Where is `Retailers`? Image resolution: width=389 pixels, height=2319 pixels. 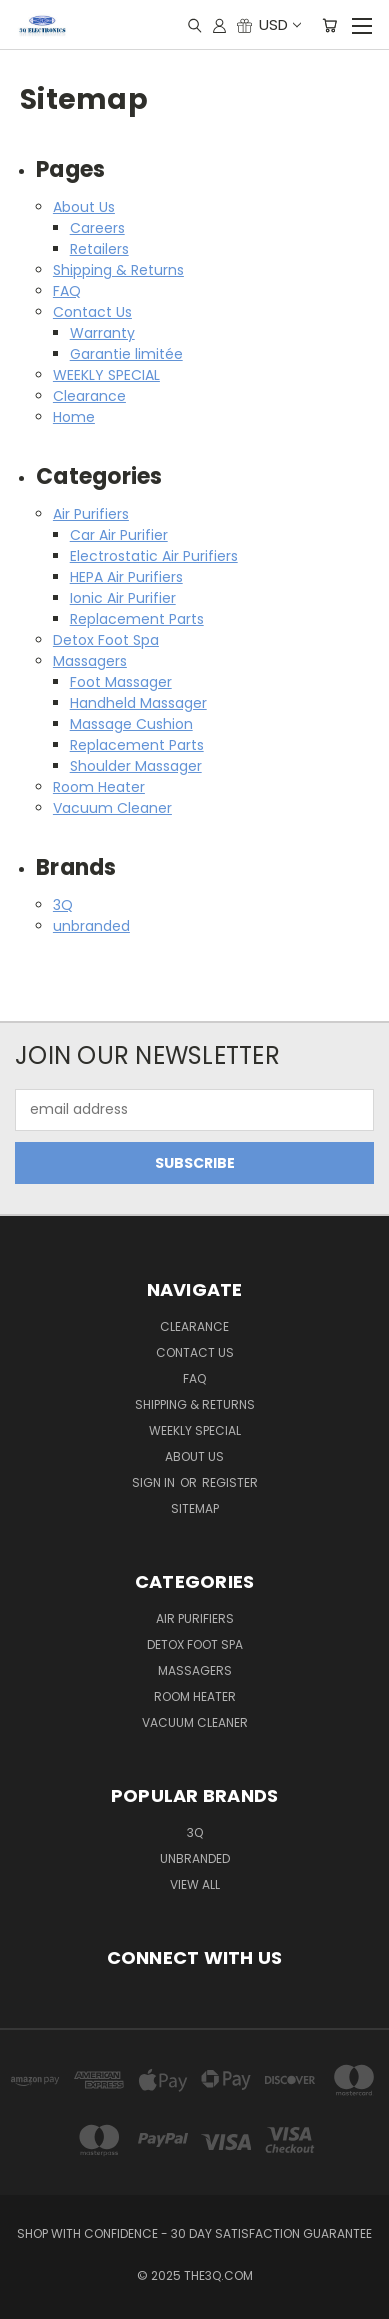 Retailers is located at coordinates (99, 249).